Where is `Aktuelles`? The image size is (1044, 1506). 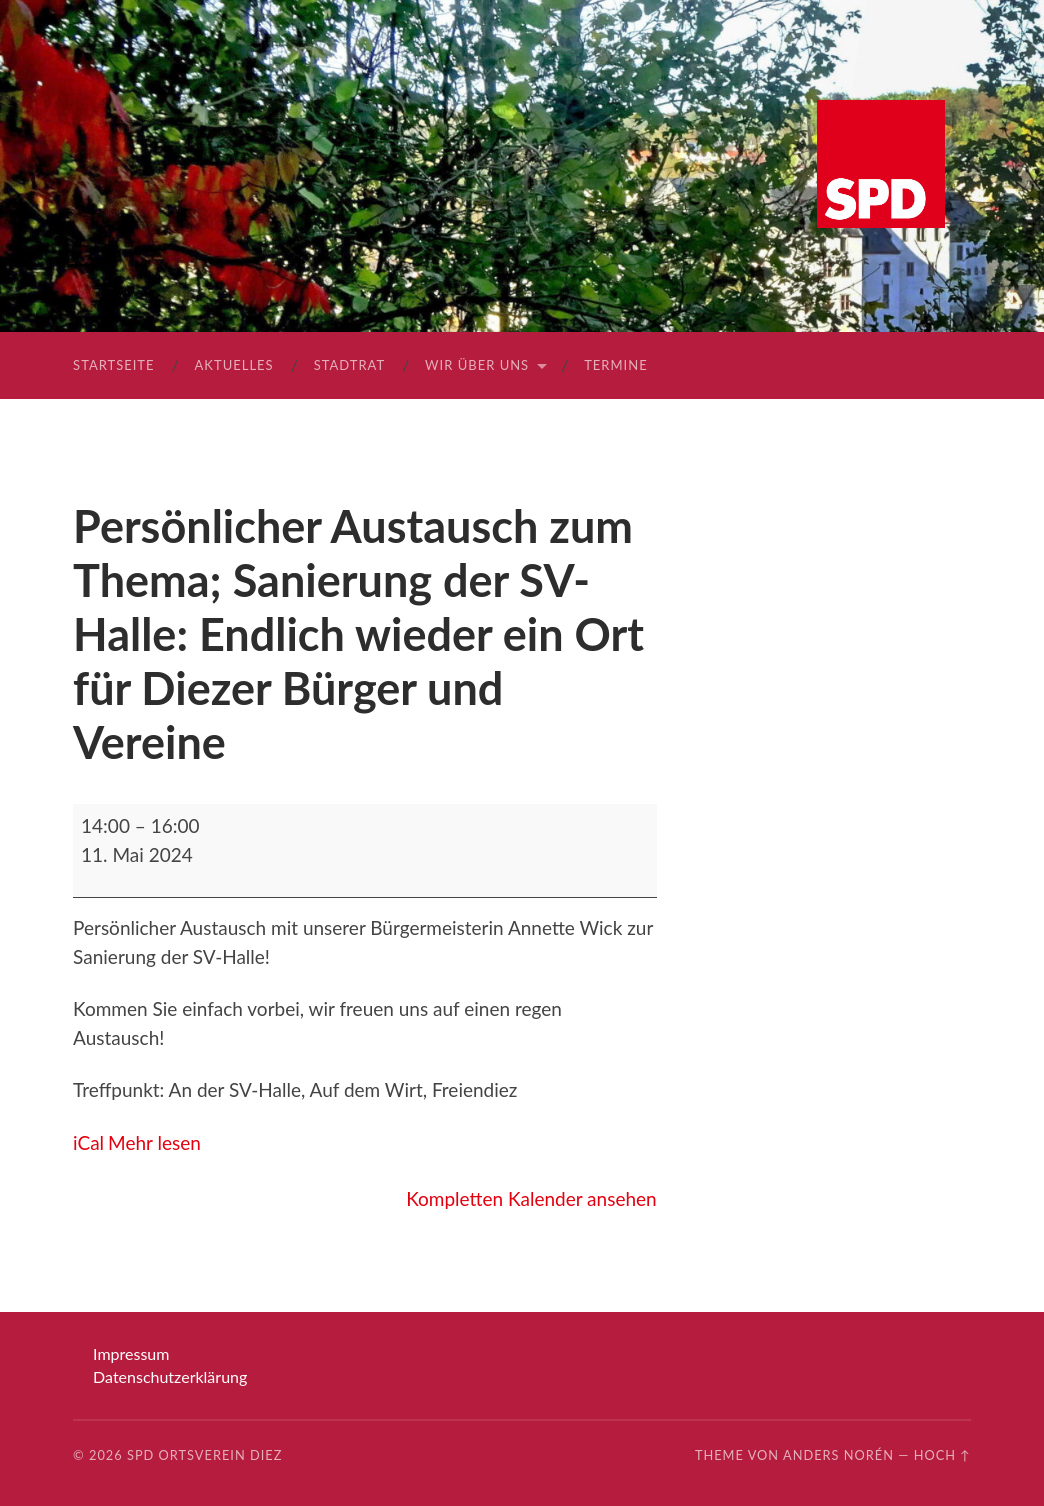
Aktuelles is located at coordinates (234, 365).